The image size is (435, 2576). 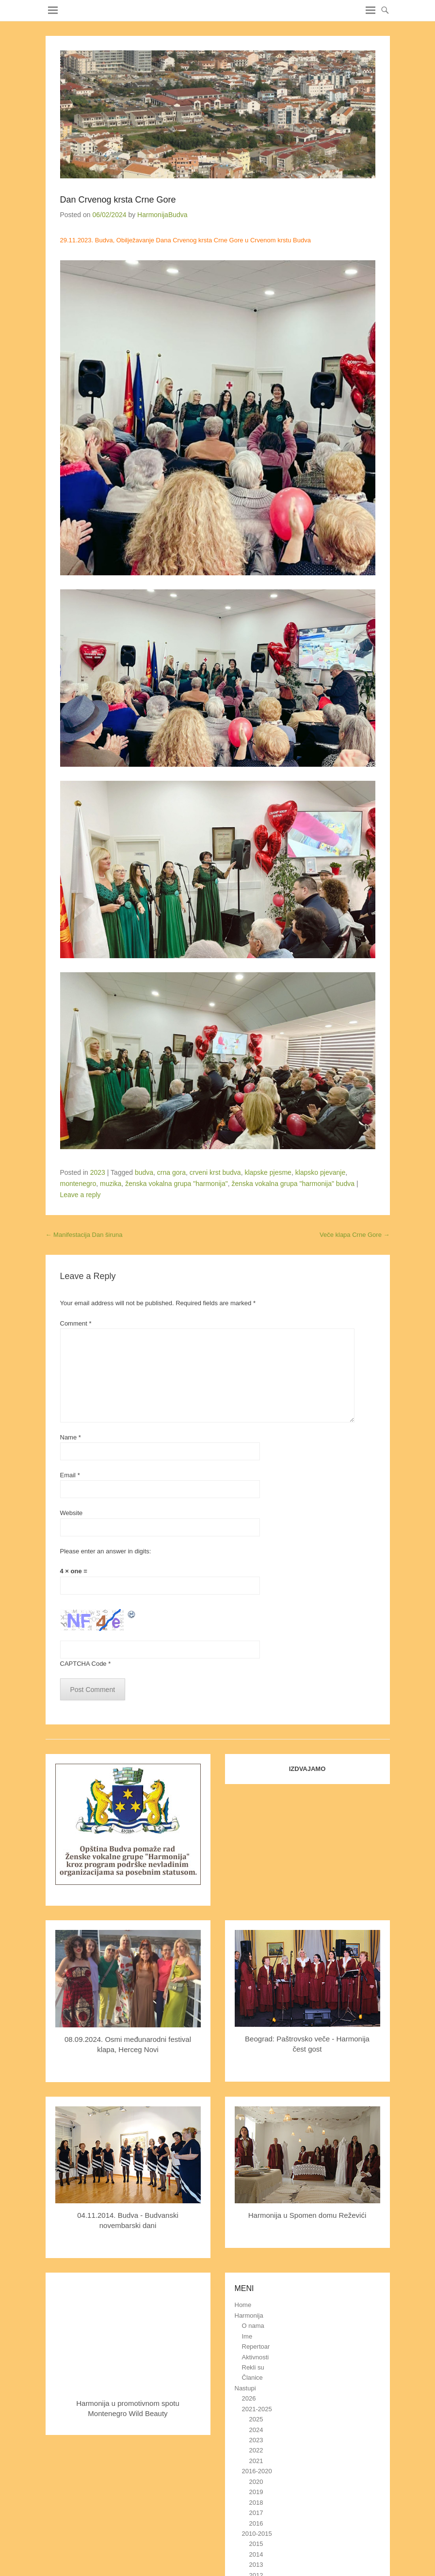 What do you see at coordinates (256, 2523) in the screenshot?
I see `2016` at bounding box center [256, 2523].